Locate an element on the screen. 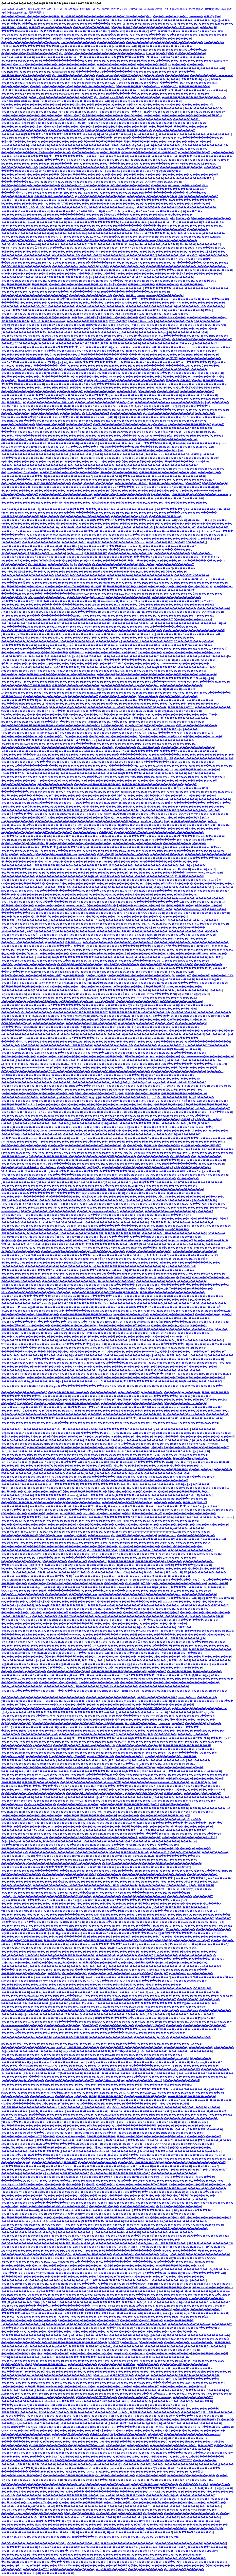 The height and width of the screenshot is (2576, 236). ŷ����ǿ��xxxxx�߳� is located at coordinates (152, 1944).